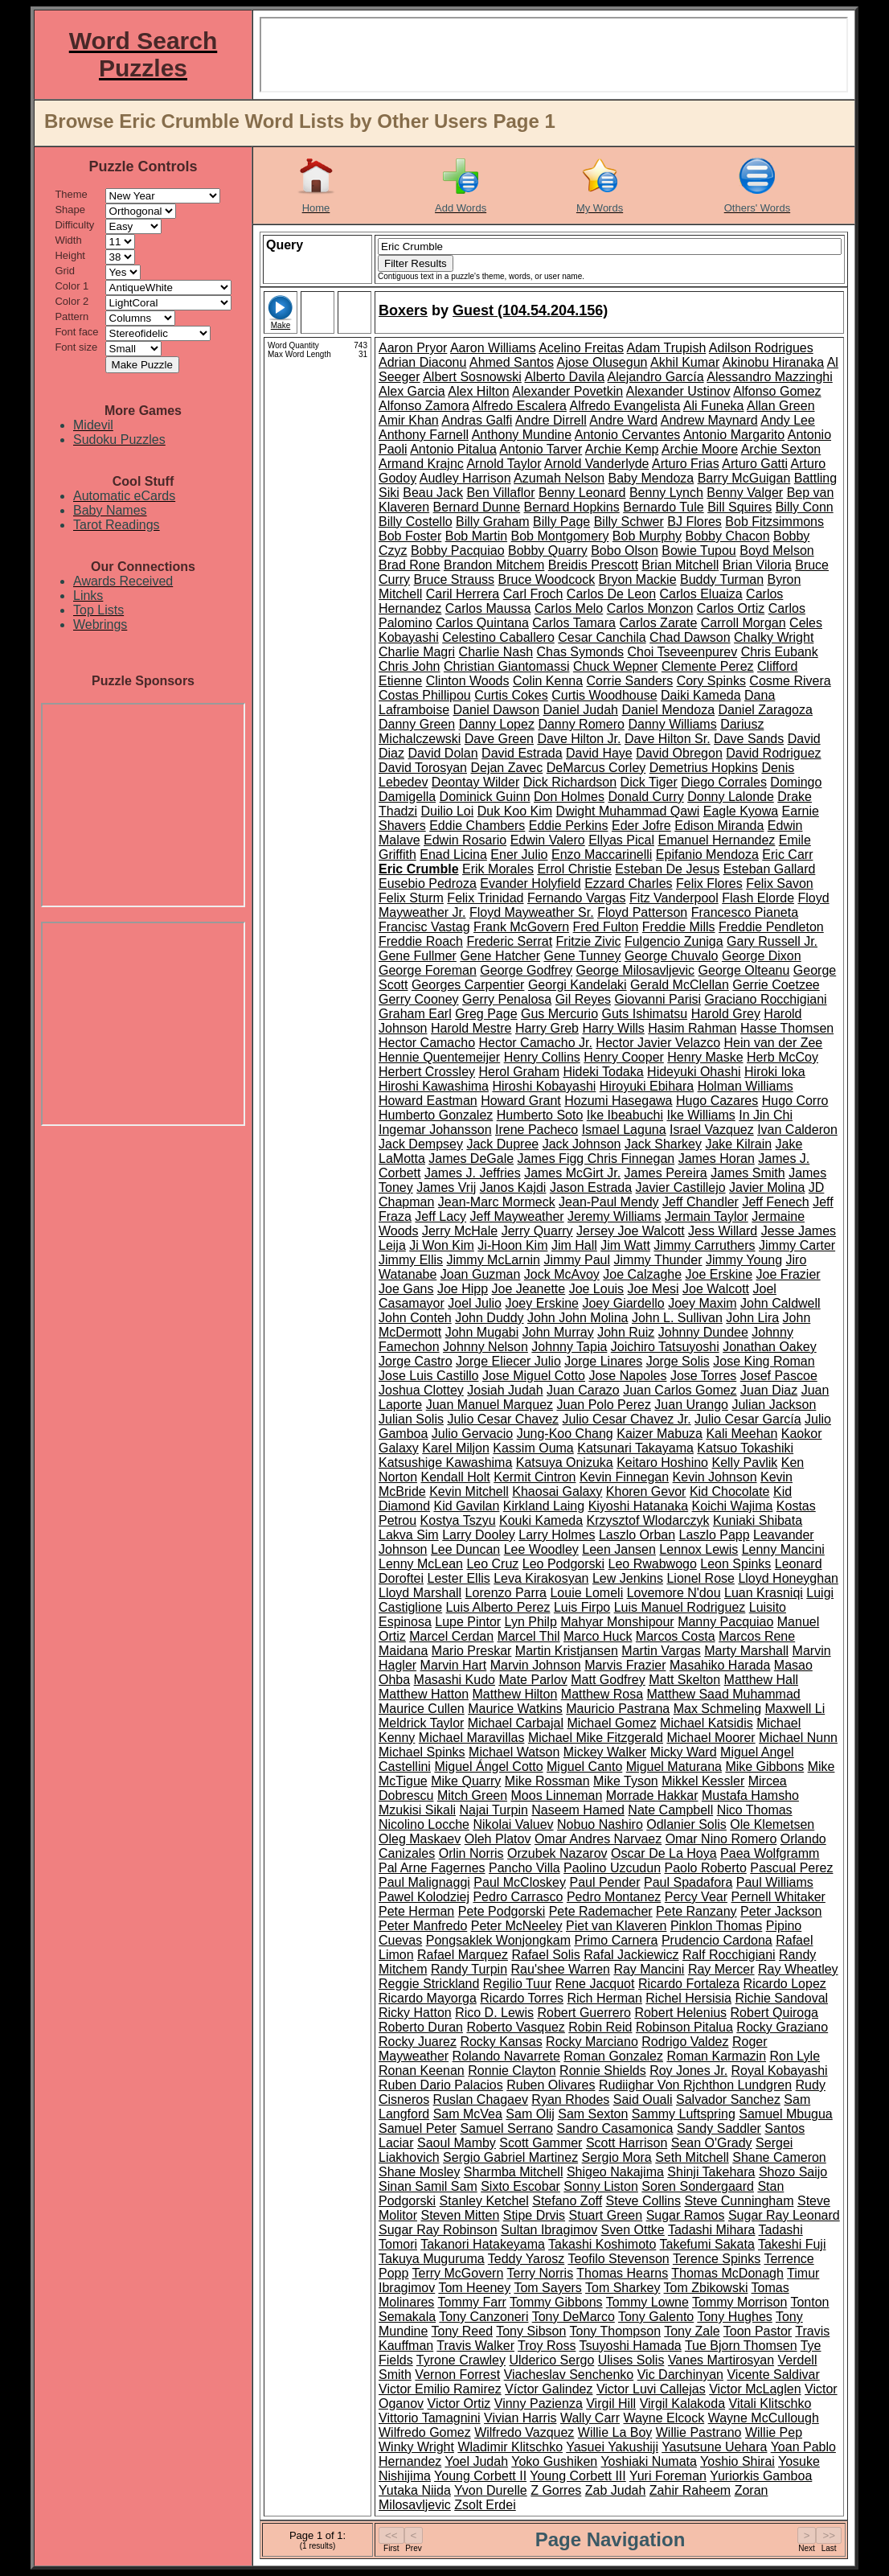 The height and width of the screenshot is (2576, 889). What do you see at coordinates (560, 536) in the screenshot?
I see `Bob Montgomery` at bounding box center [560, 536].